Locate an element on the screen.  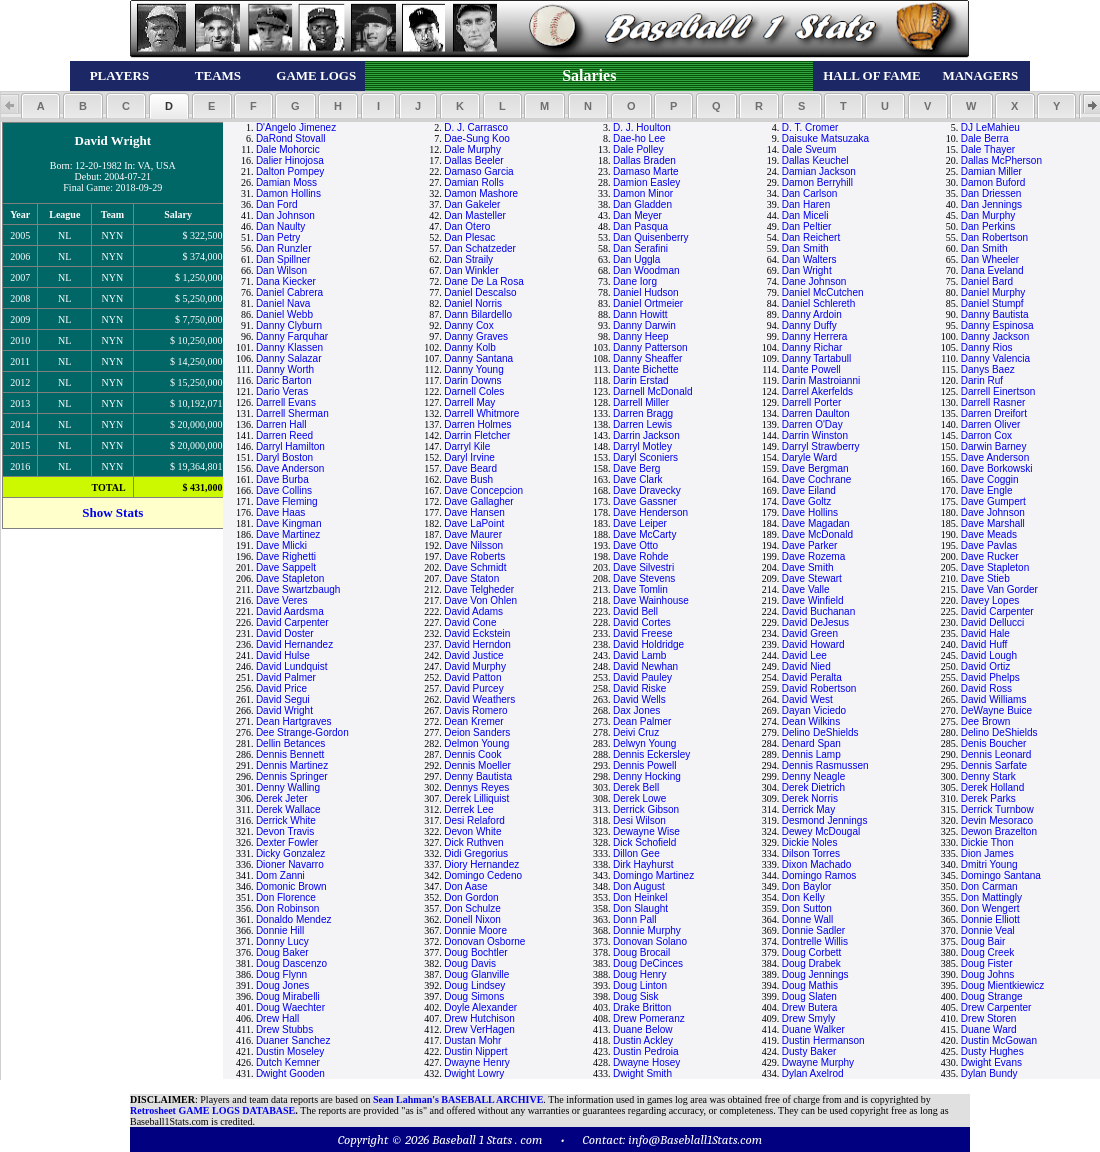
Denny Bautista is located at coordinates (478, 776).